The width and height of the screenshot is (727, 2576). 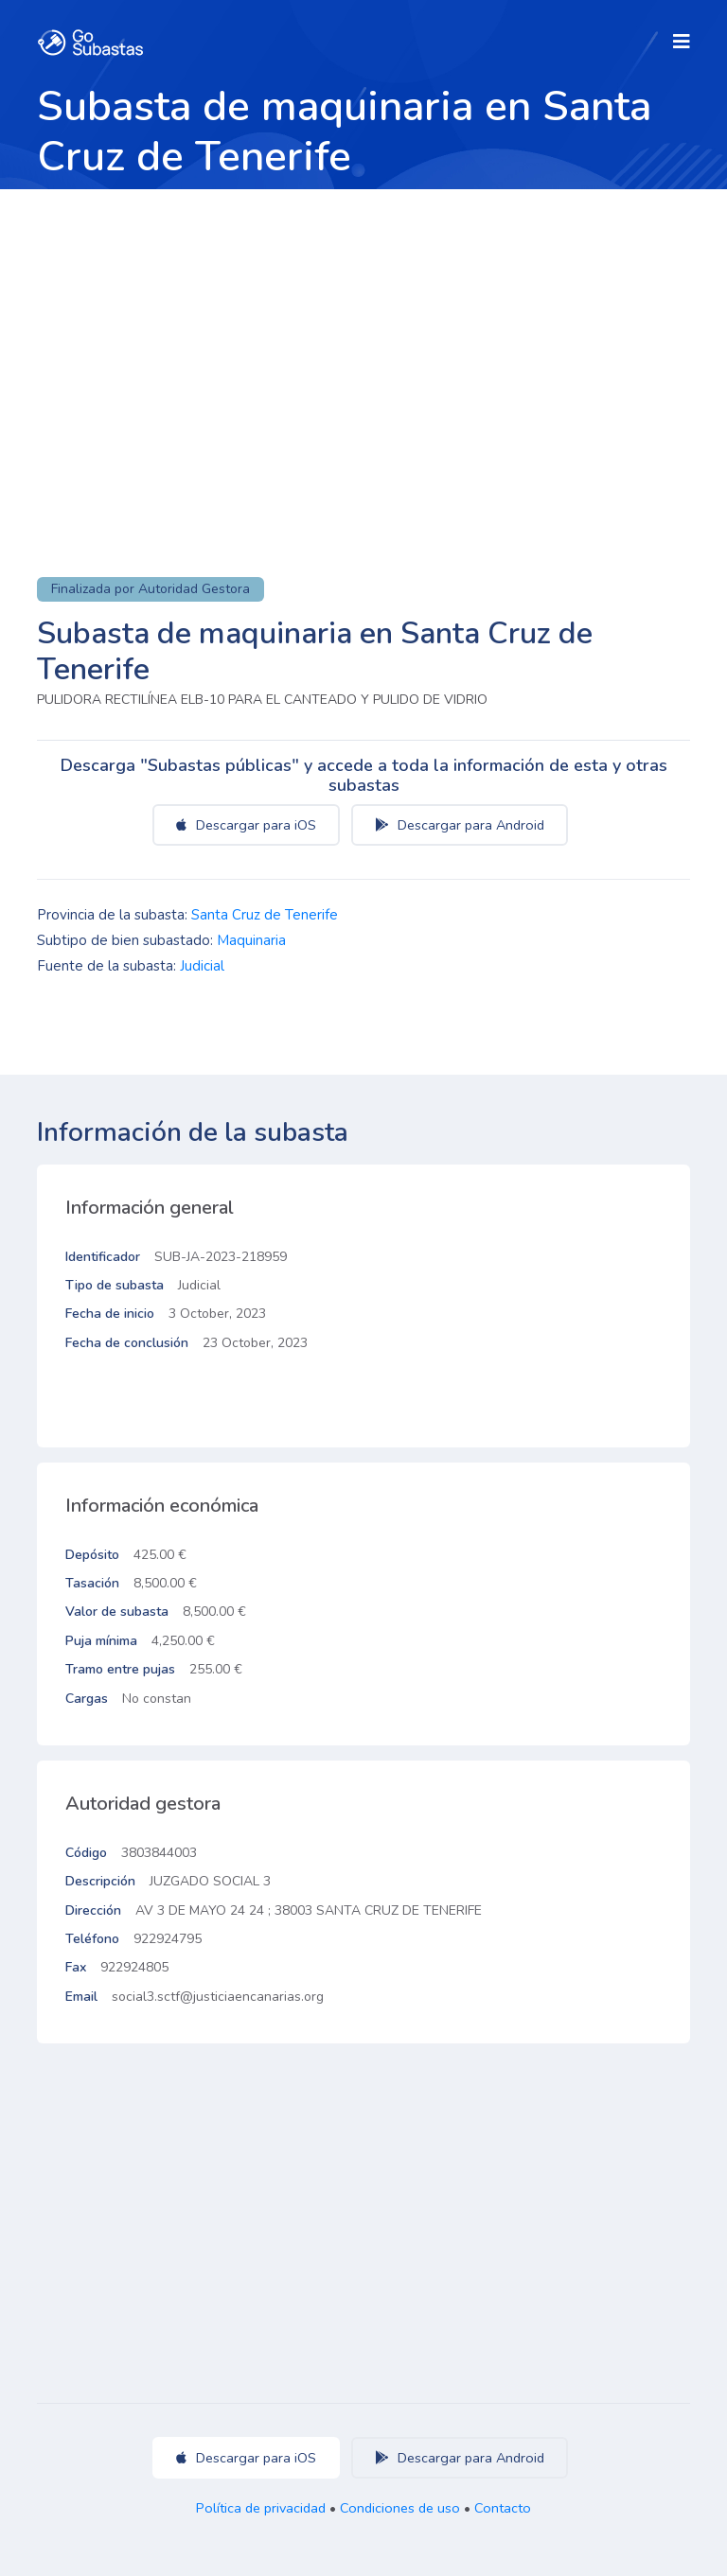 I want to click on Condiciones de uso, so click(x=400, y=2507).